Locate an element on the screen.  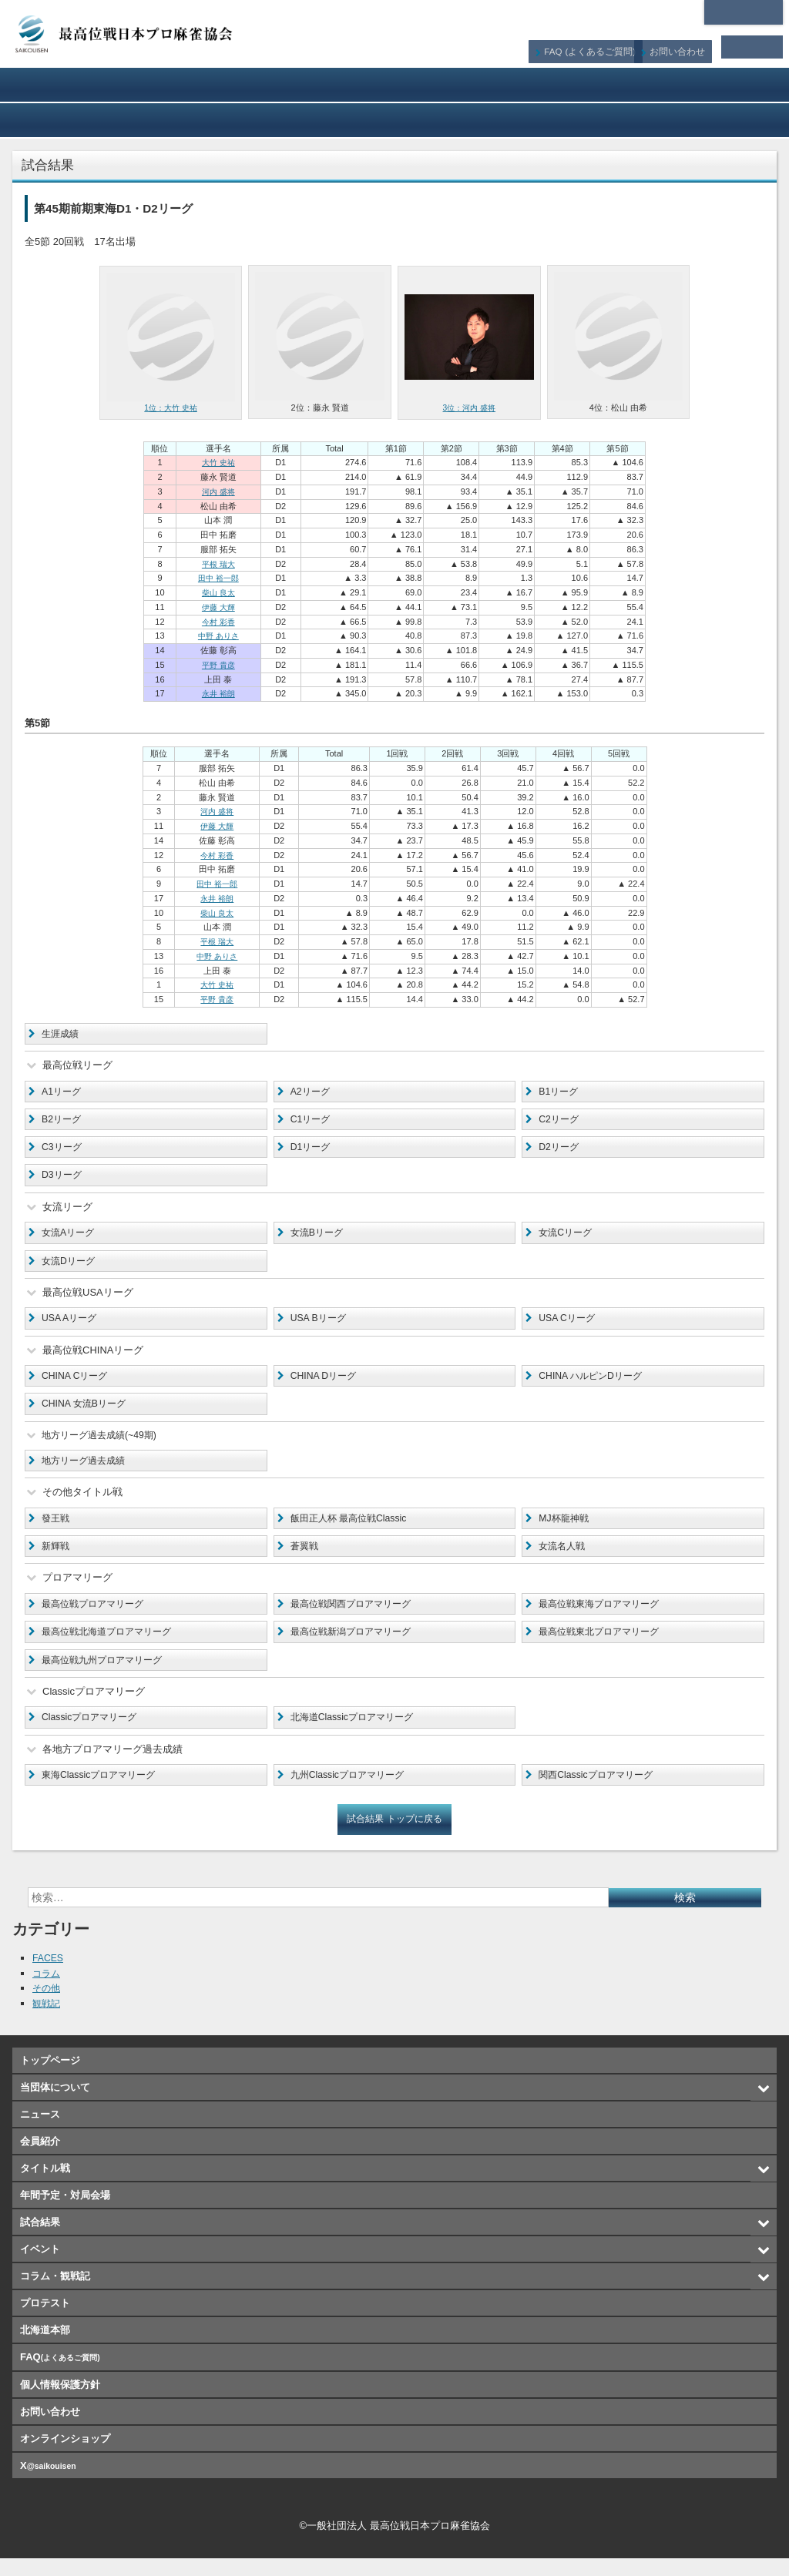
D3リーグ is located at coordinates (63, 1179).